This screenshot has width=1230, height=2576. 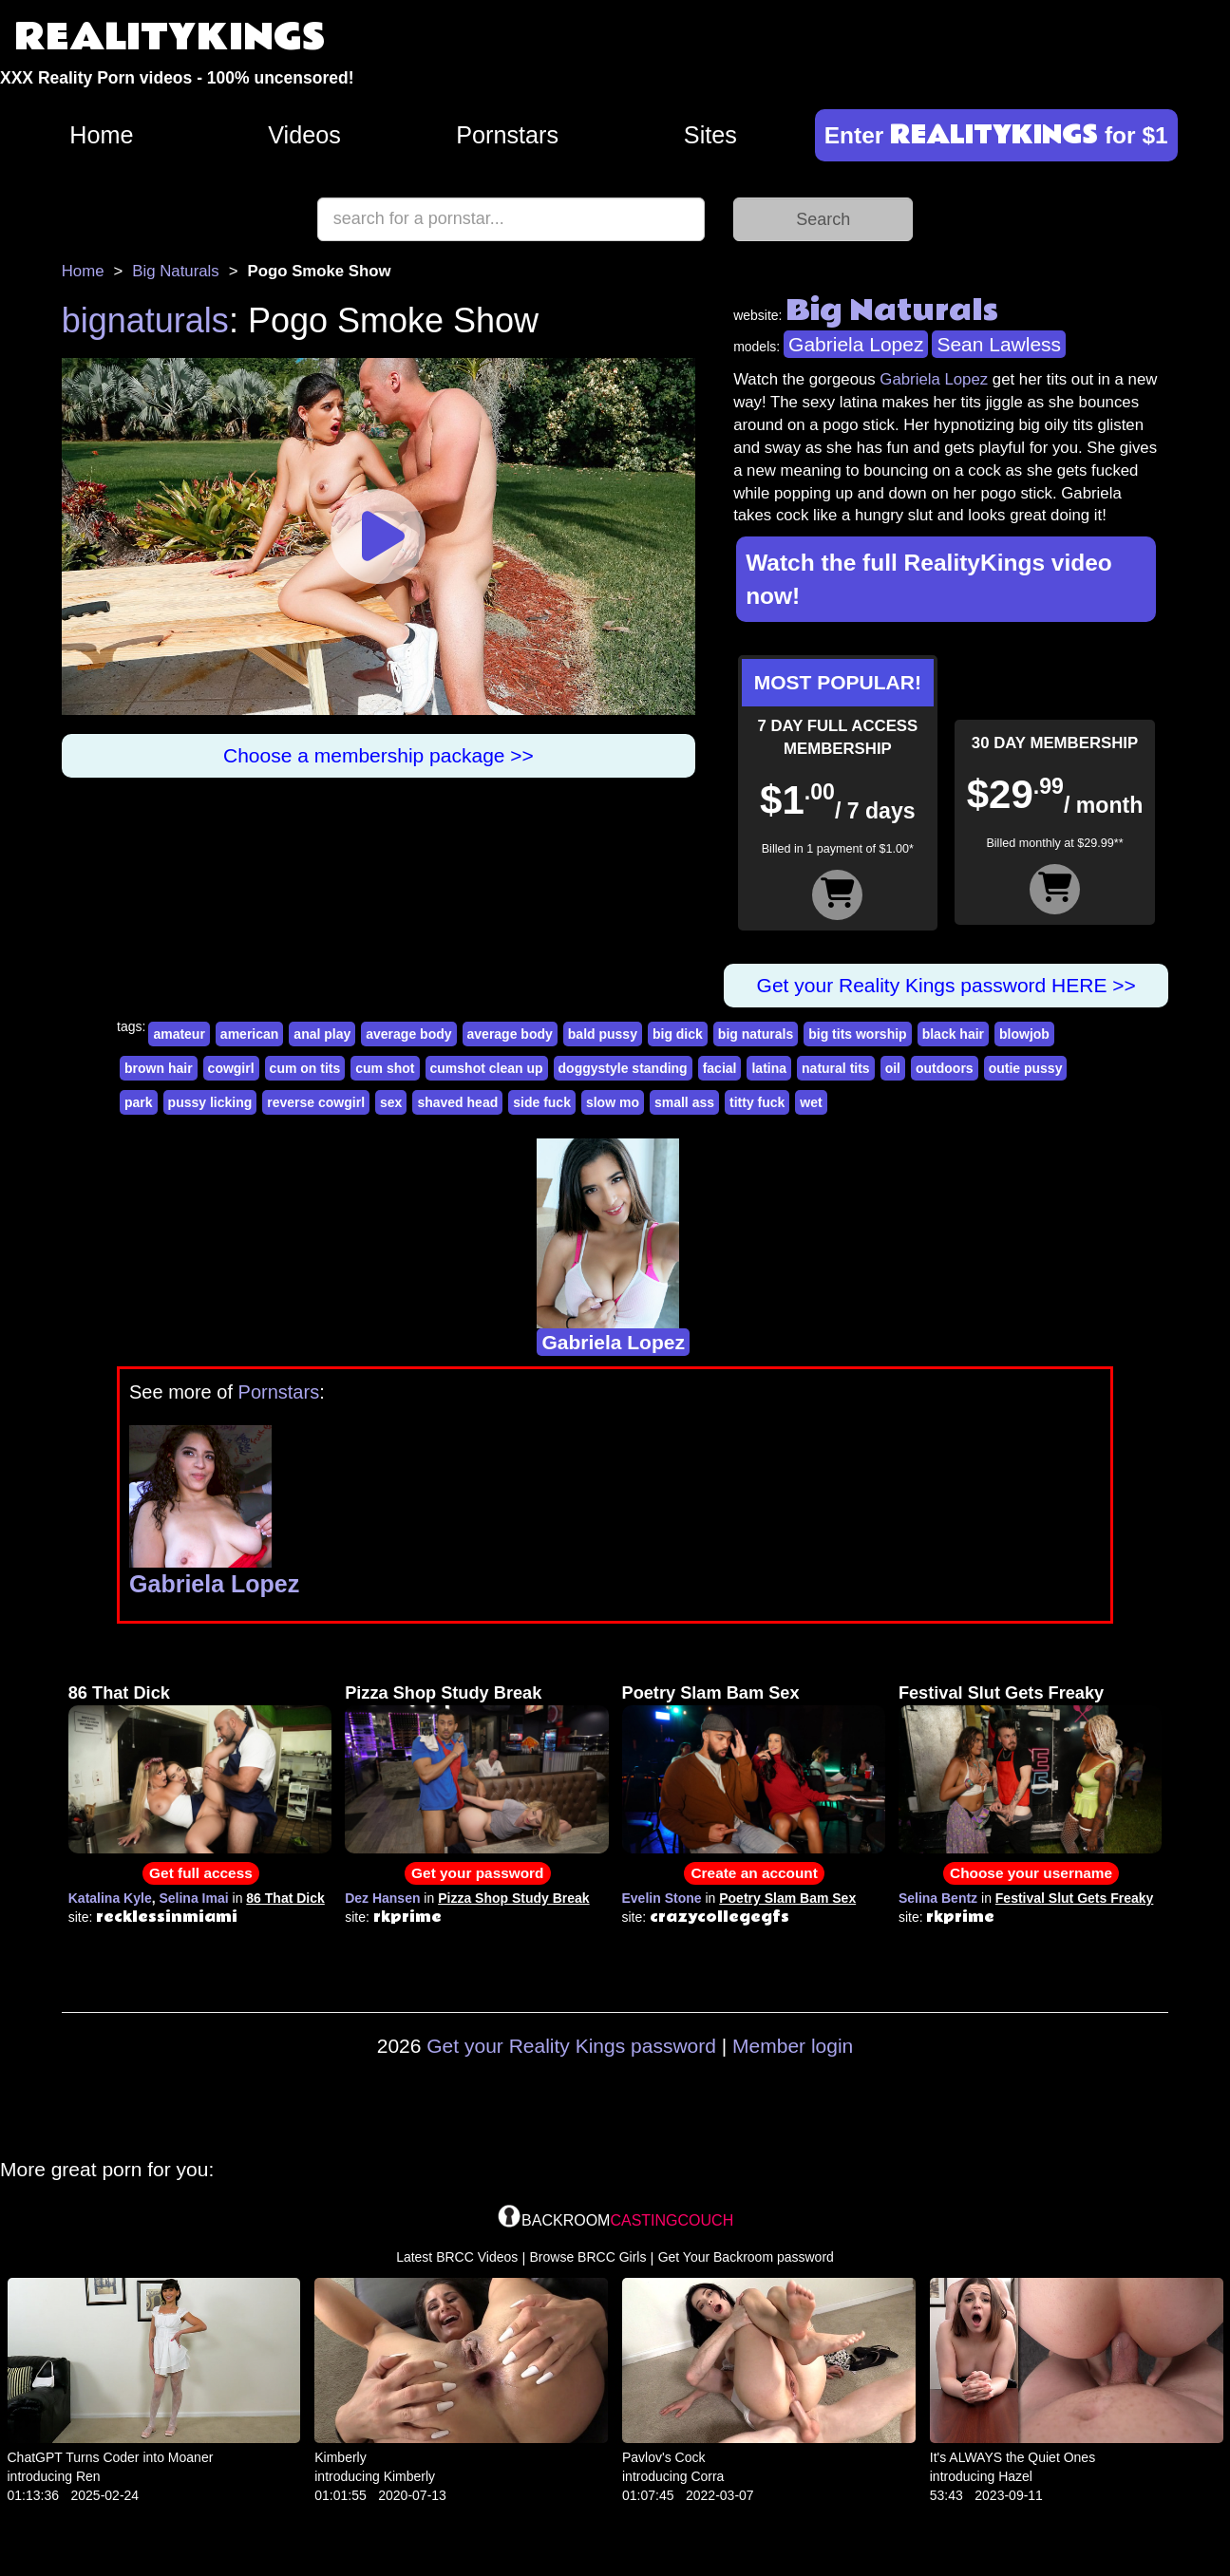 I want to click on Get your Reality Kings password HERE >>, so click(x=946, y=985).